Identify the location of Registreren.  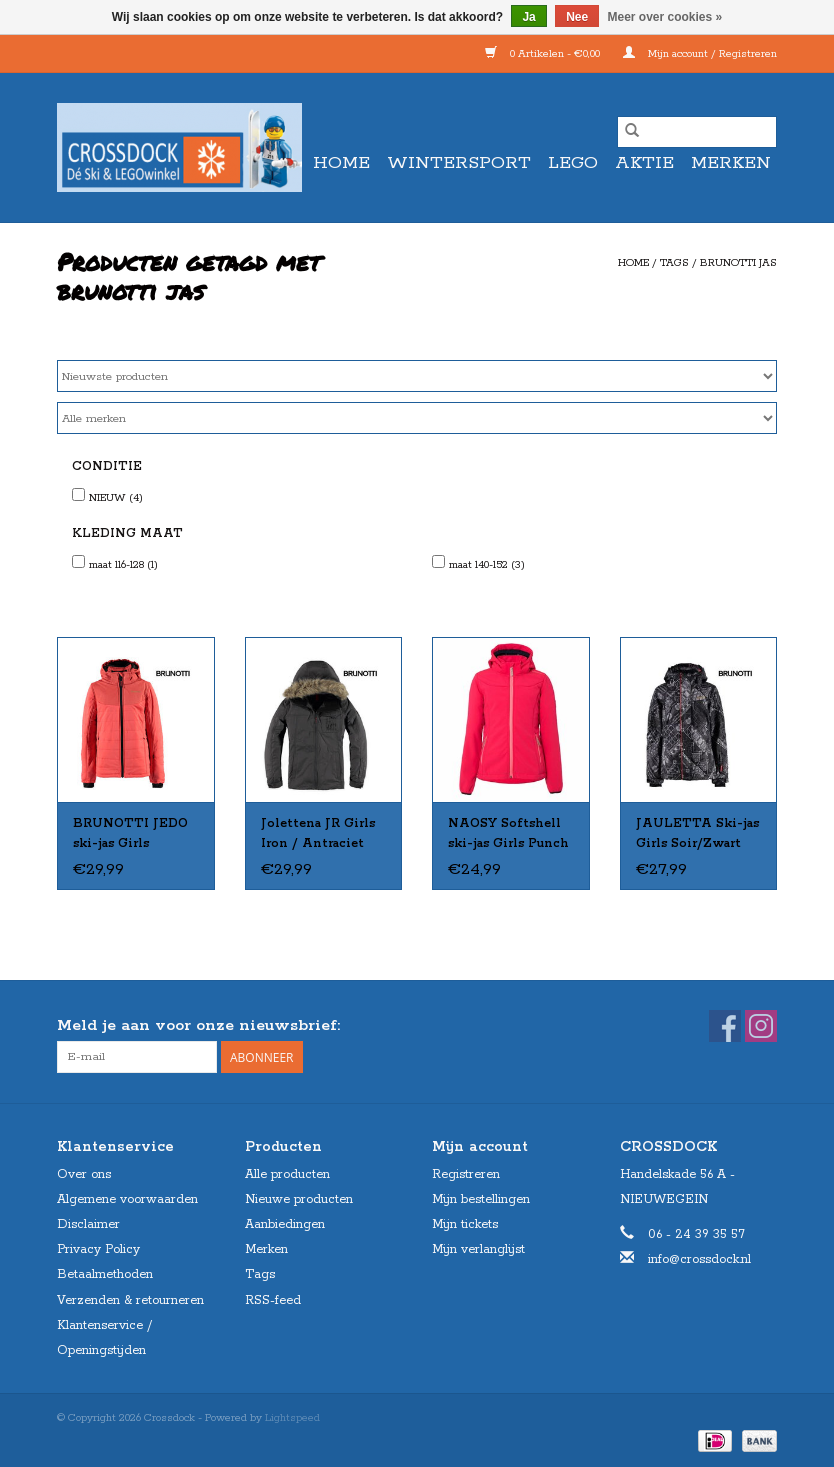
(466, 1174).